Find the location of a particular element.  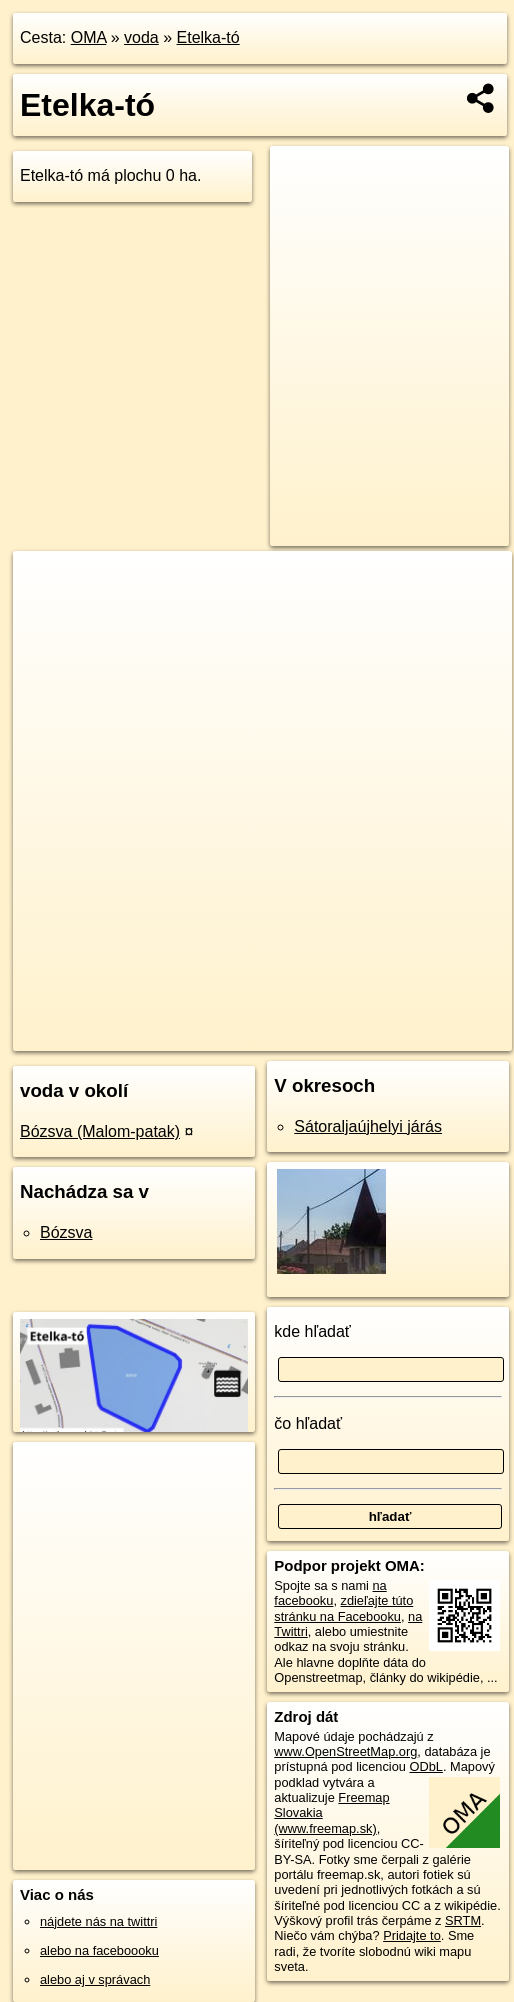

Bózsva (Malom-patak) is located at coordinates (100, 1131).